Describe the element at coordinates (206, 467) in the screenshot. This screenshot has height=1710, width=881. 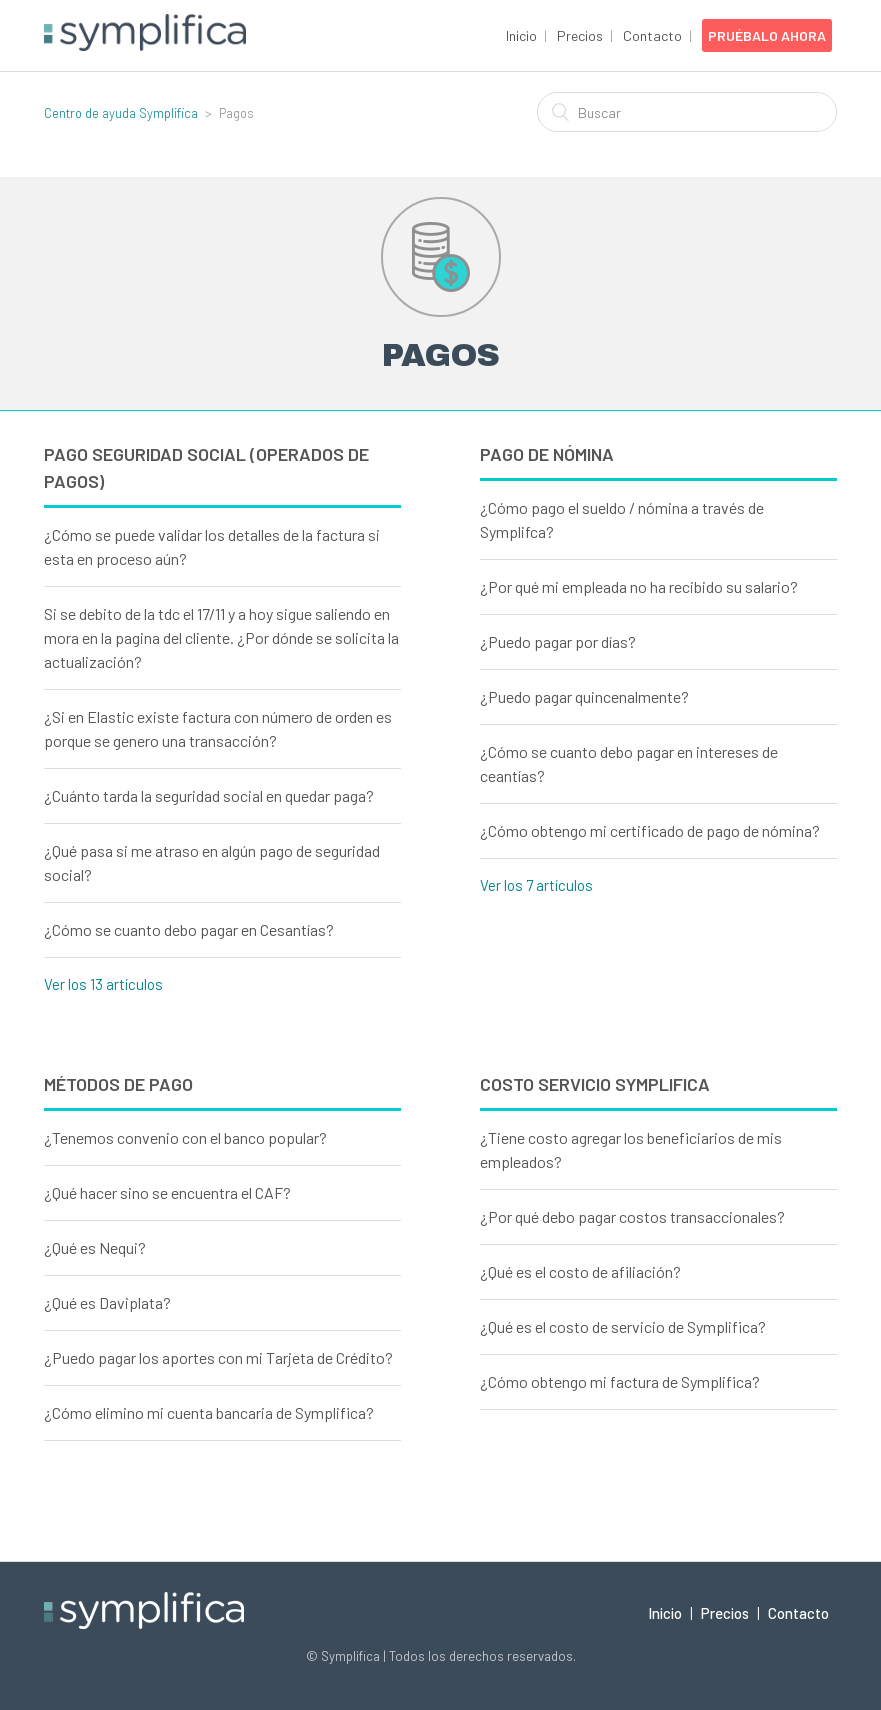
I see `Pago Seguridad social (Operados de pagos)` at that location.